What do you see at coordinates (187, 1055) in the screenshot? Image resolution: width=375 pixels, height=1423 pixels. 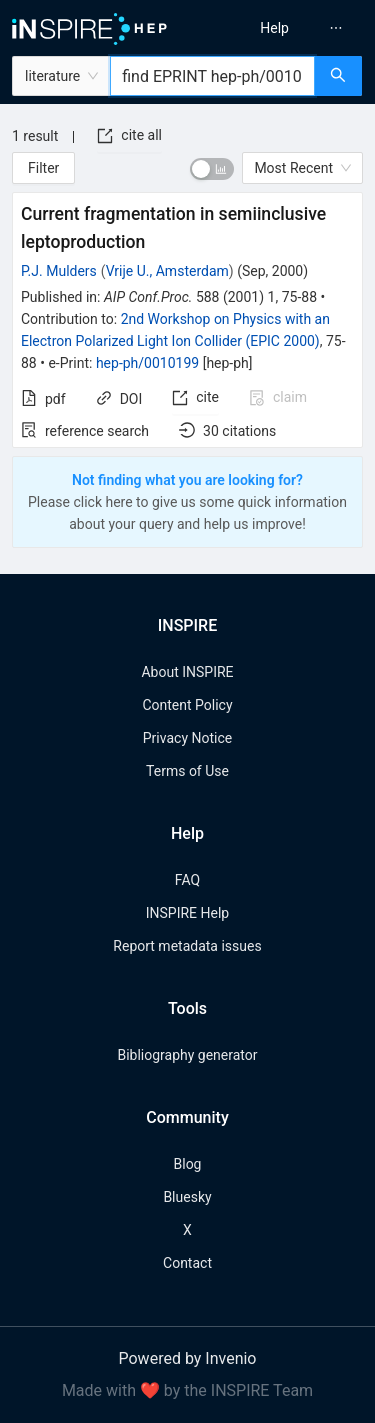 I see `Bibliography generator` at bounding box center [187, 1055].